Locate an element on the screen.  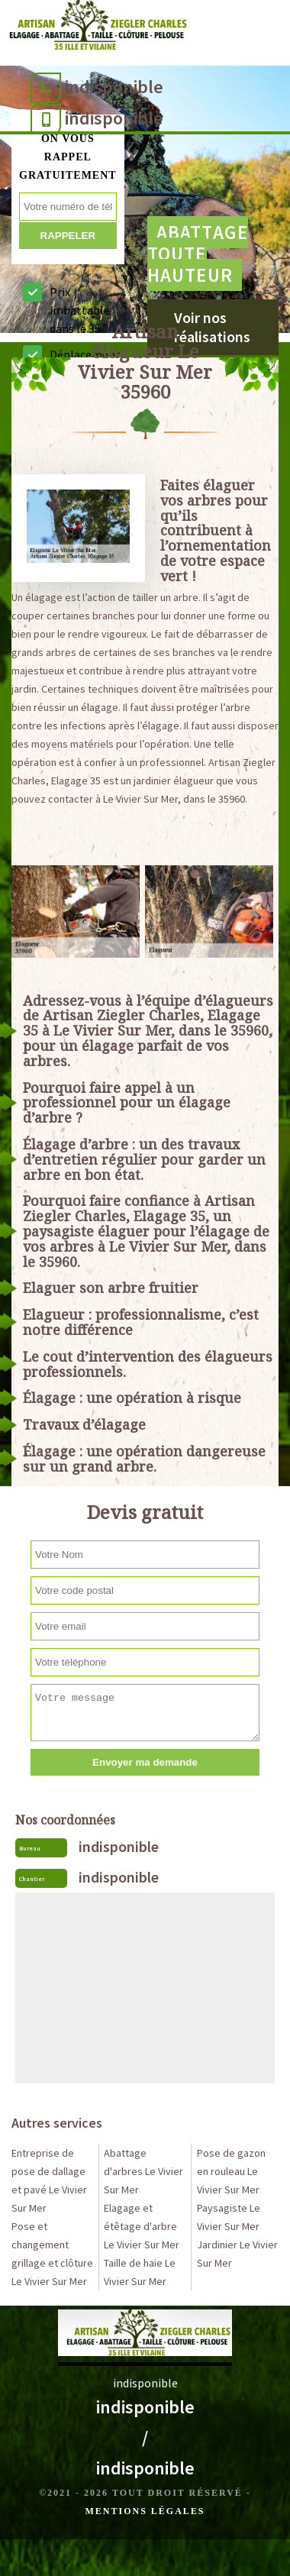
Elagage et étêtage d'arbre Le Vivier Sur Mer is located at coordinates (141, 2226).